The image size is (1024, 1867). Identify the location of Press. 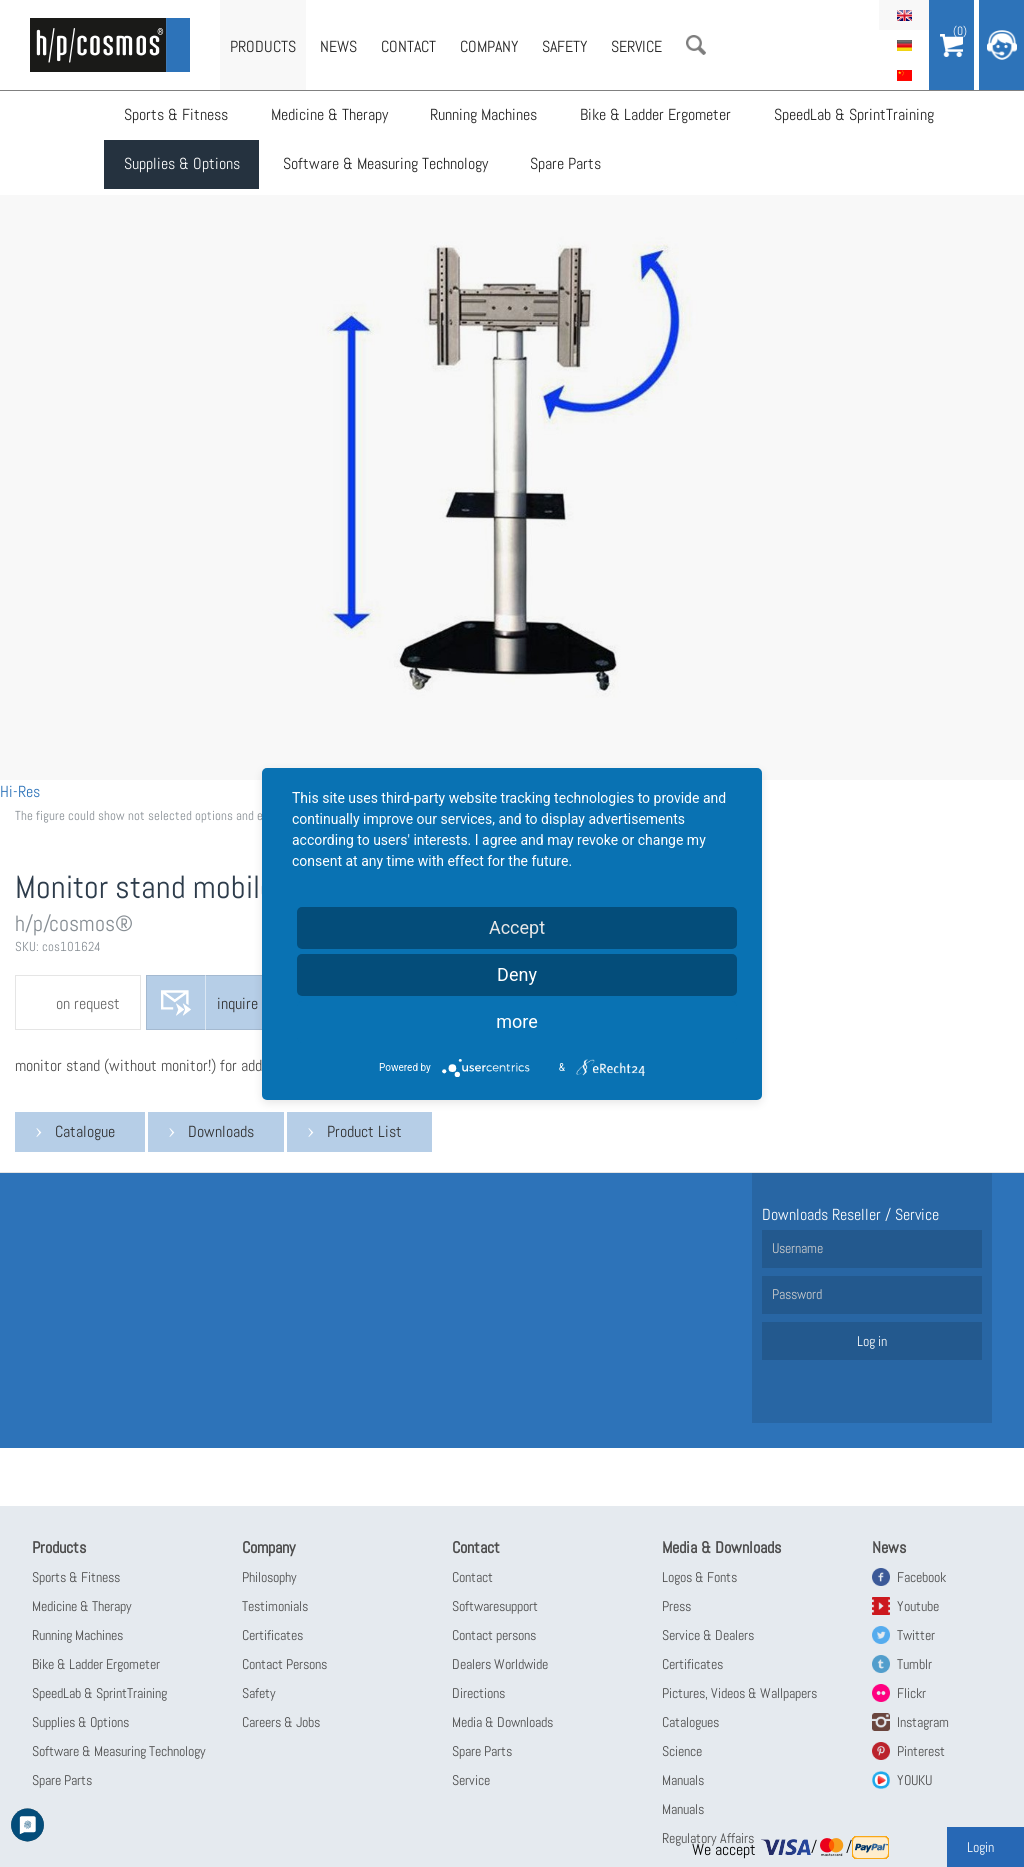
(676, 1606).